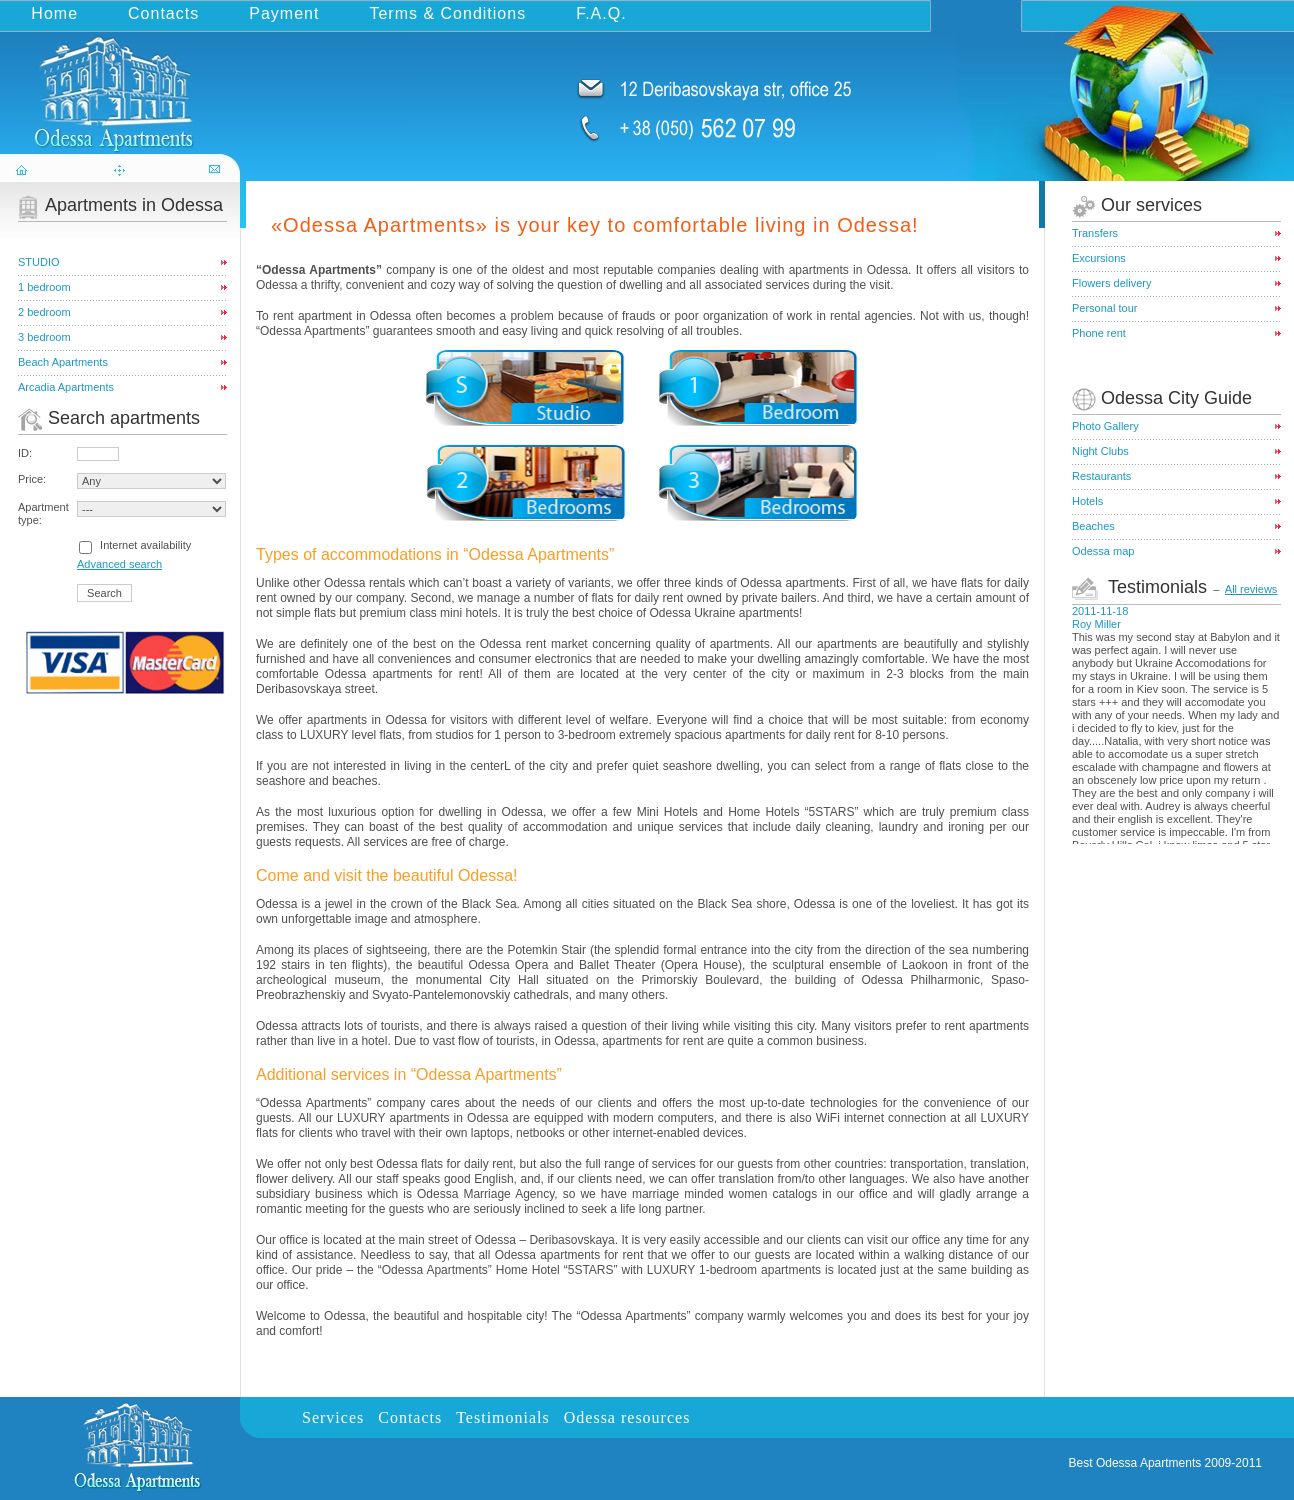  Describe the element at coordinates (163, 13) in the screenshot. I see `Contacts` at that location.